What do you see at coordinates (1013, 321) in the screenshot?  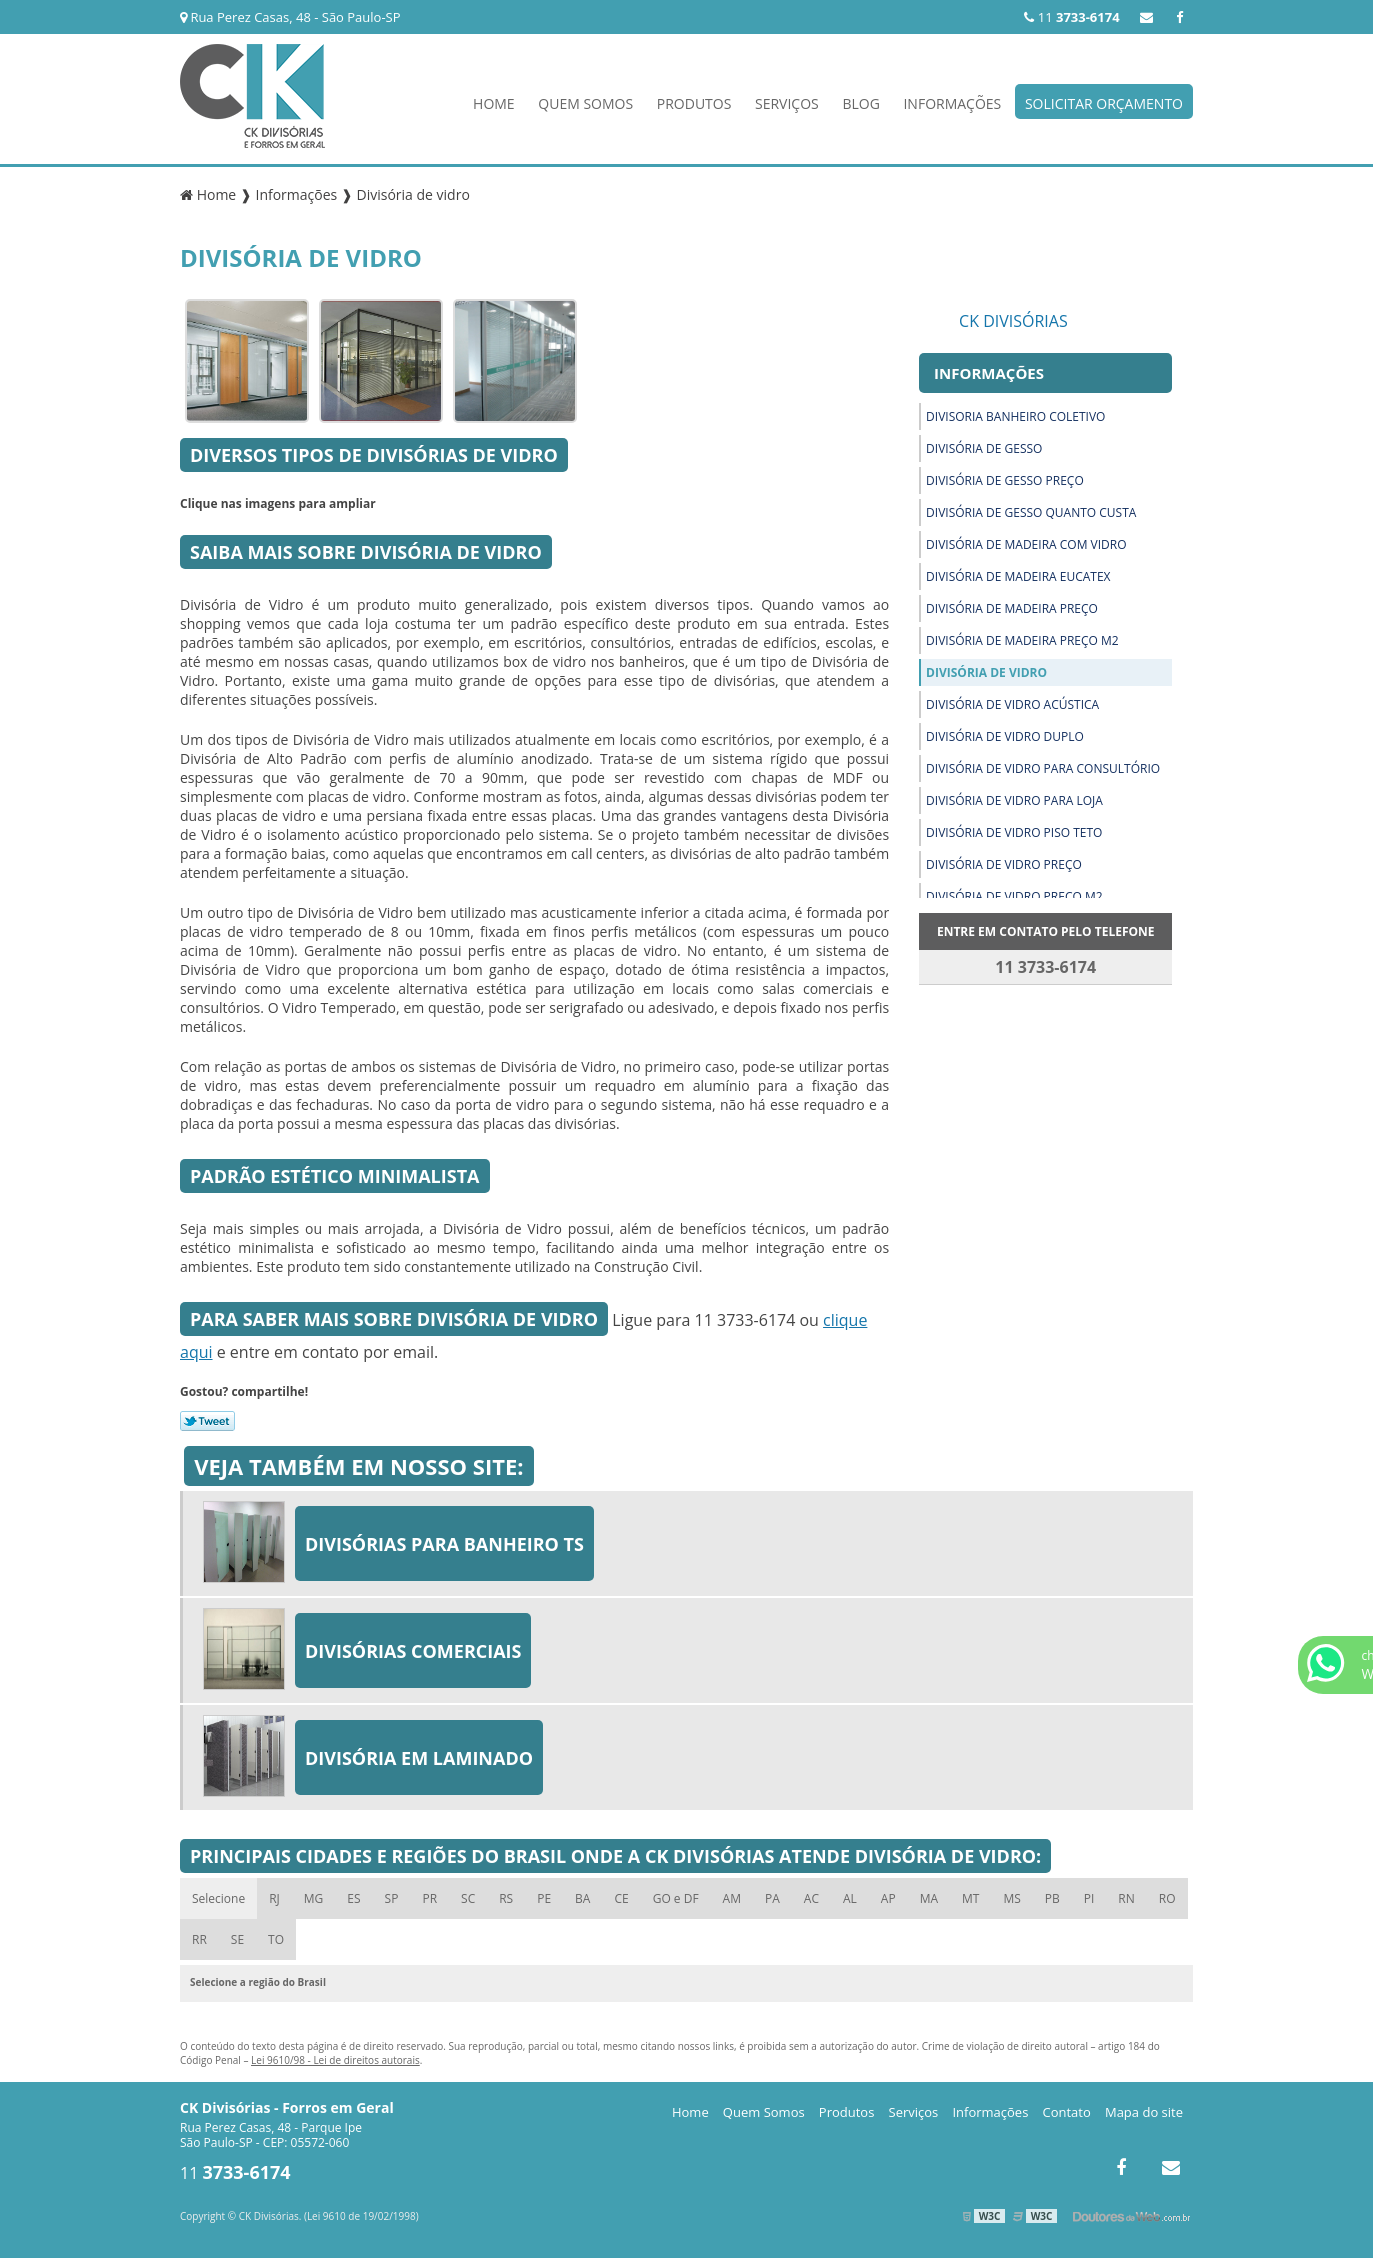 I see `CK Divisórias` at bounding box center [1013, 321].